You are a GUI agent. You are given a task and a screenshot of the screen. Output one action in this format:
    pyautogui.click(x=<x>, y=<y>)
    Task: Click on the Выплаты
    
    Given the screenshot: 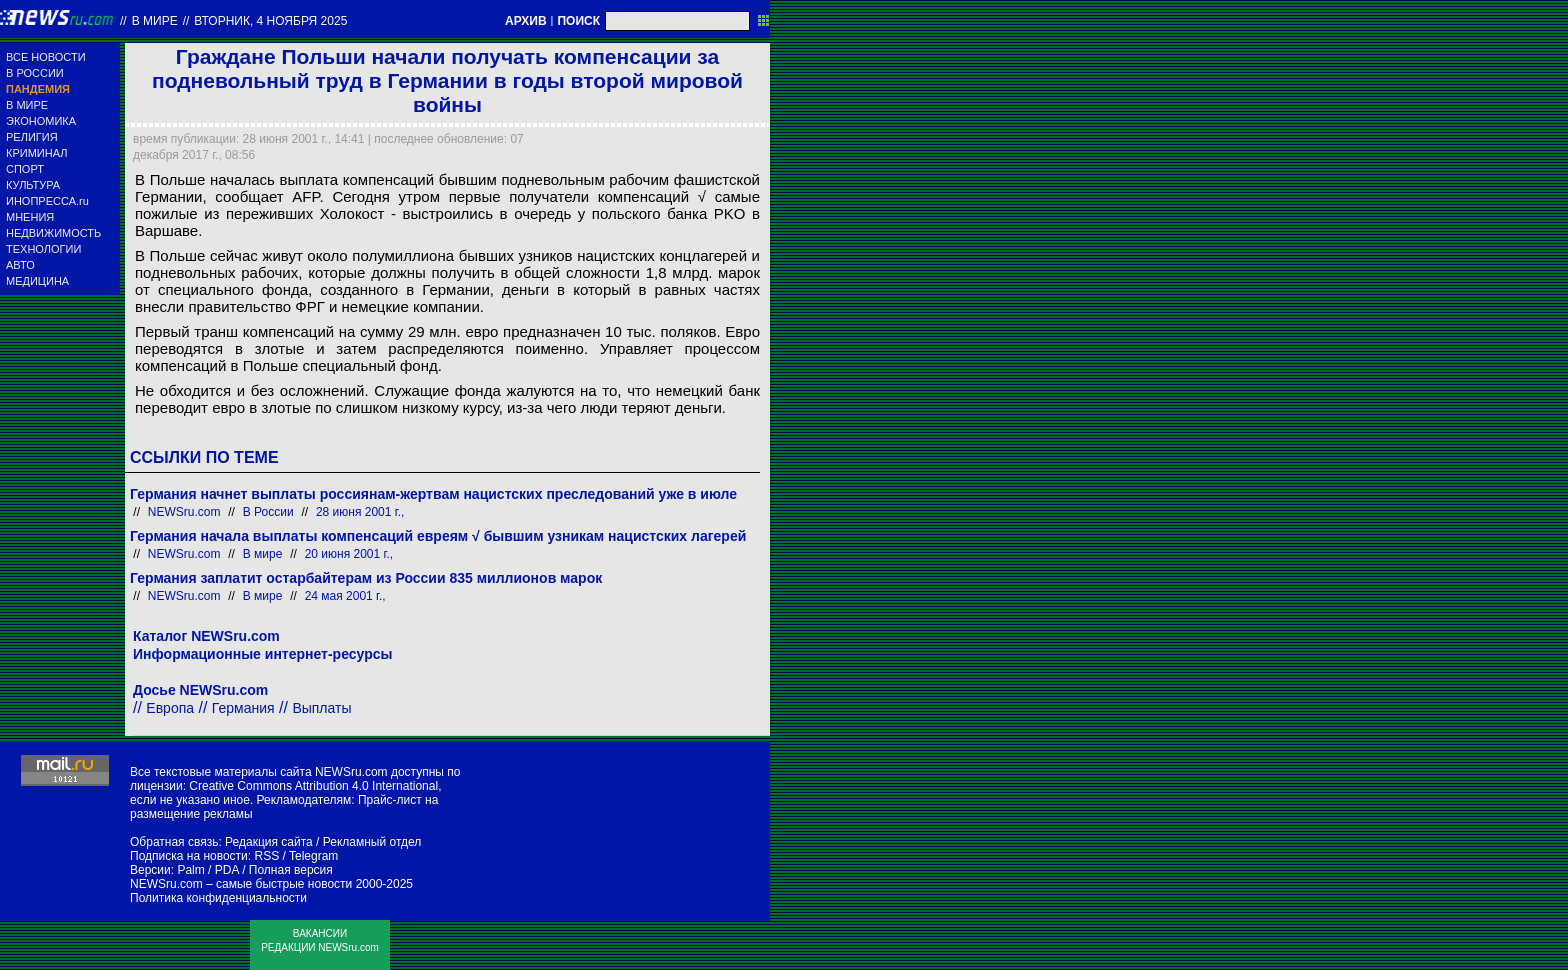 What is the action you would take?
    pyautogui.click(x=321, y=708)
    